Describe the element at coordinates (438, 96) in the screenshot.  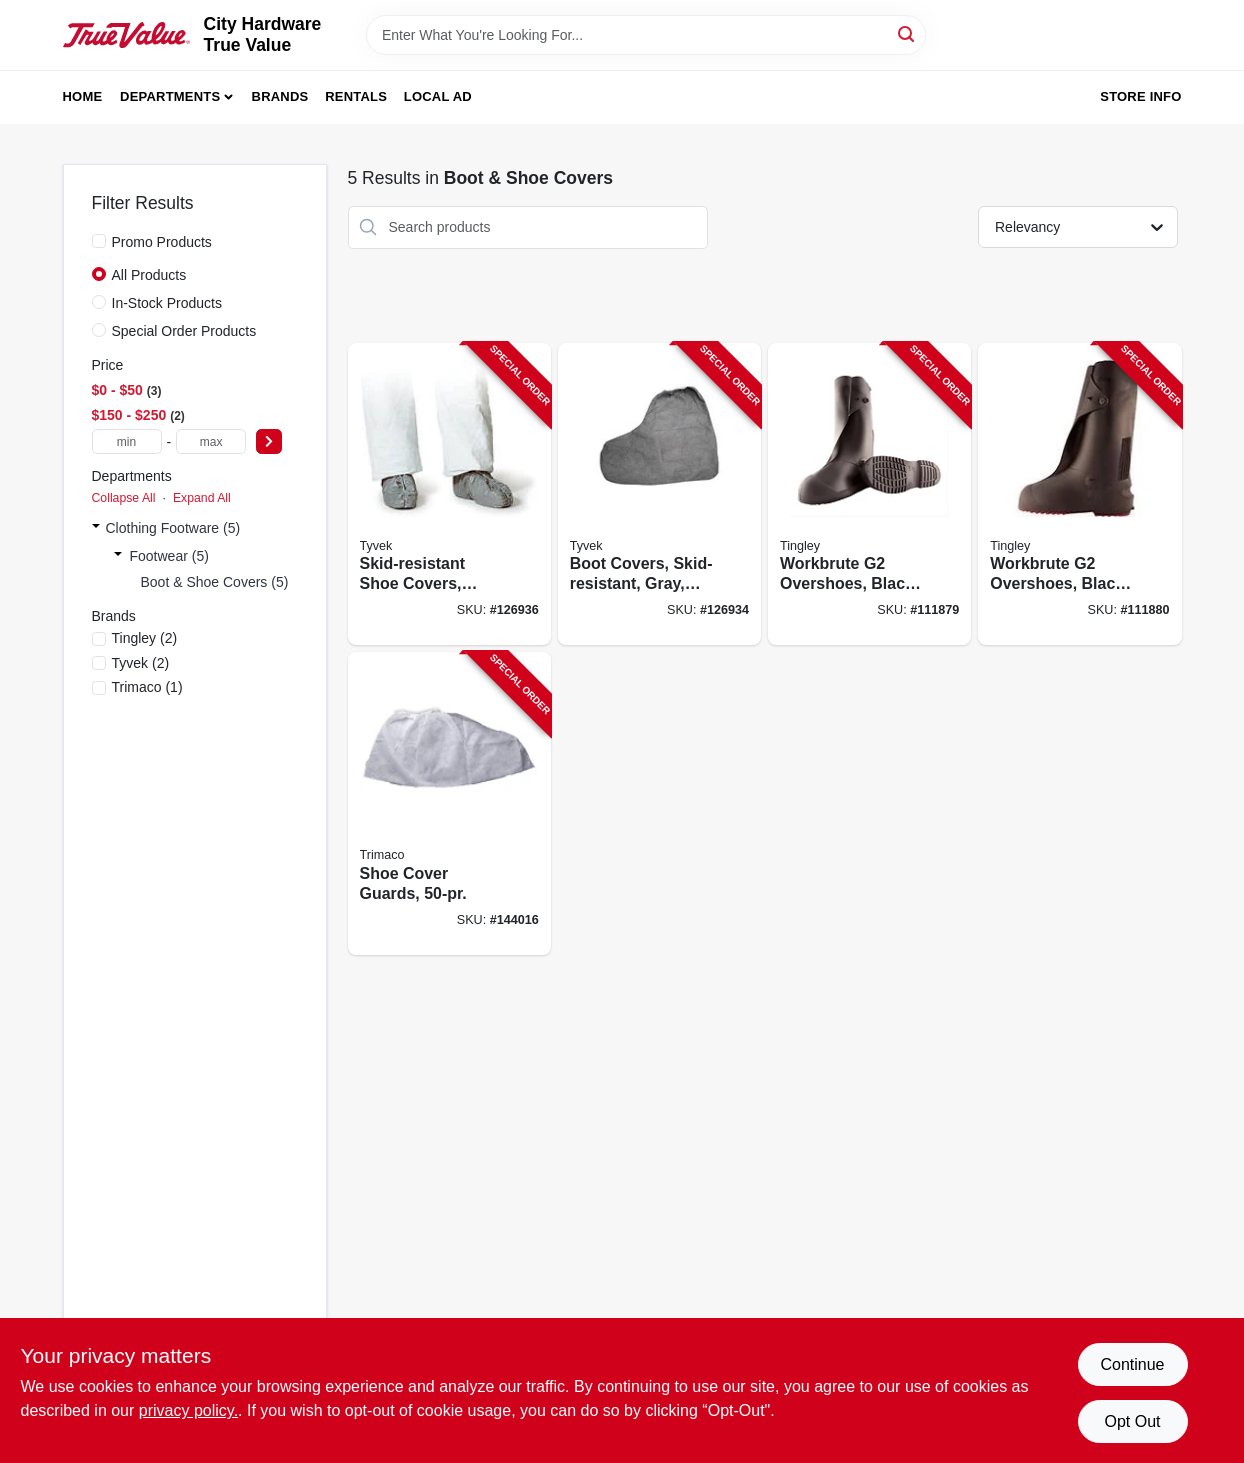
I see `Local Ad` at that location.